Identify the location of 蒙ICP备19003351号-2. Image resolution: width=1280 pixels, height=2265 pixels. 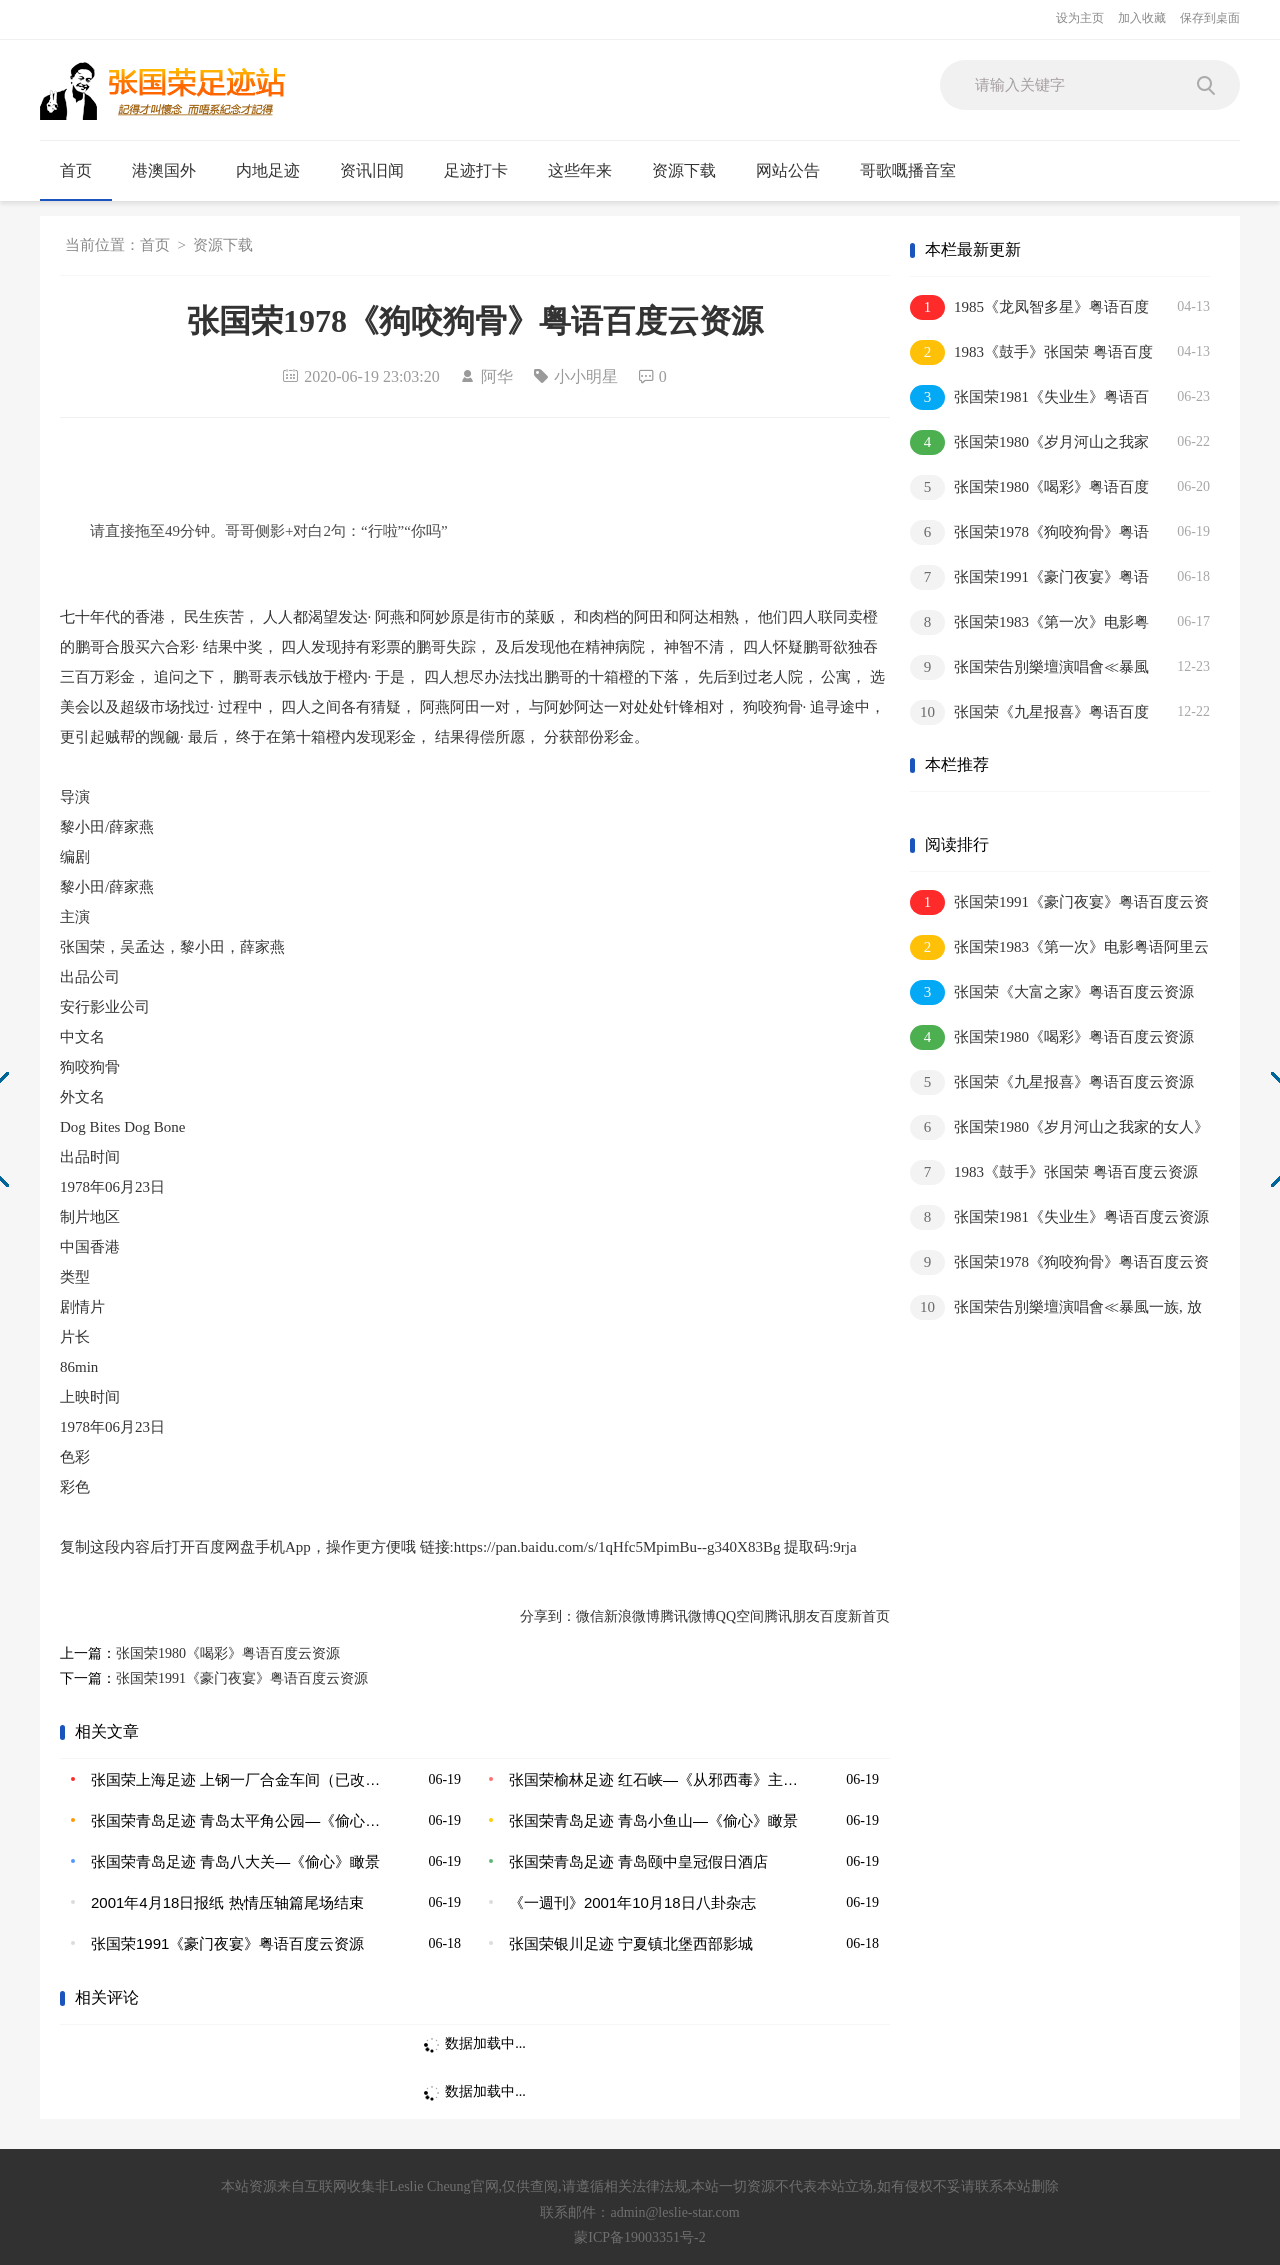
(639, 2237).